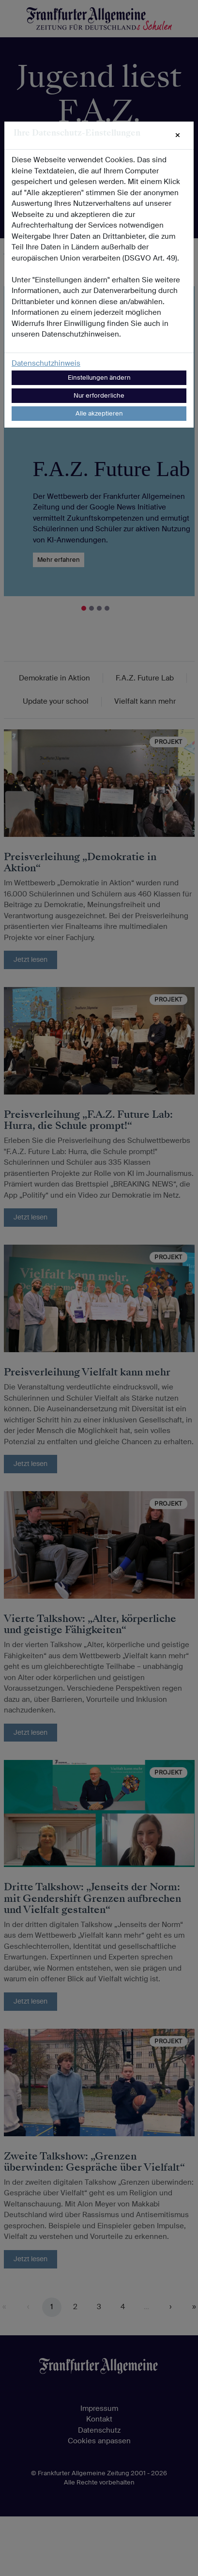  What do you see at coordinates (99, 377) in the screenshot?
I see `Einstellungen ändern` at bounding box center [99, 377].